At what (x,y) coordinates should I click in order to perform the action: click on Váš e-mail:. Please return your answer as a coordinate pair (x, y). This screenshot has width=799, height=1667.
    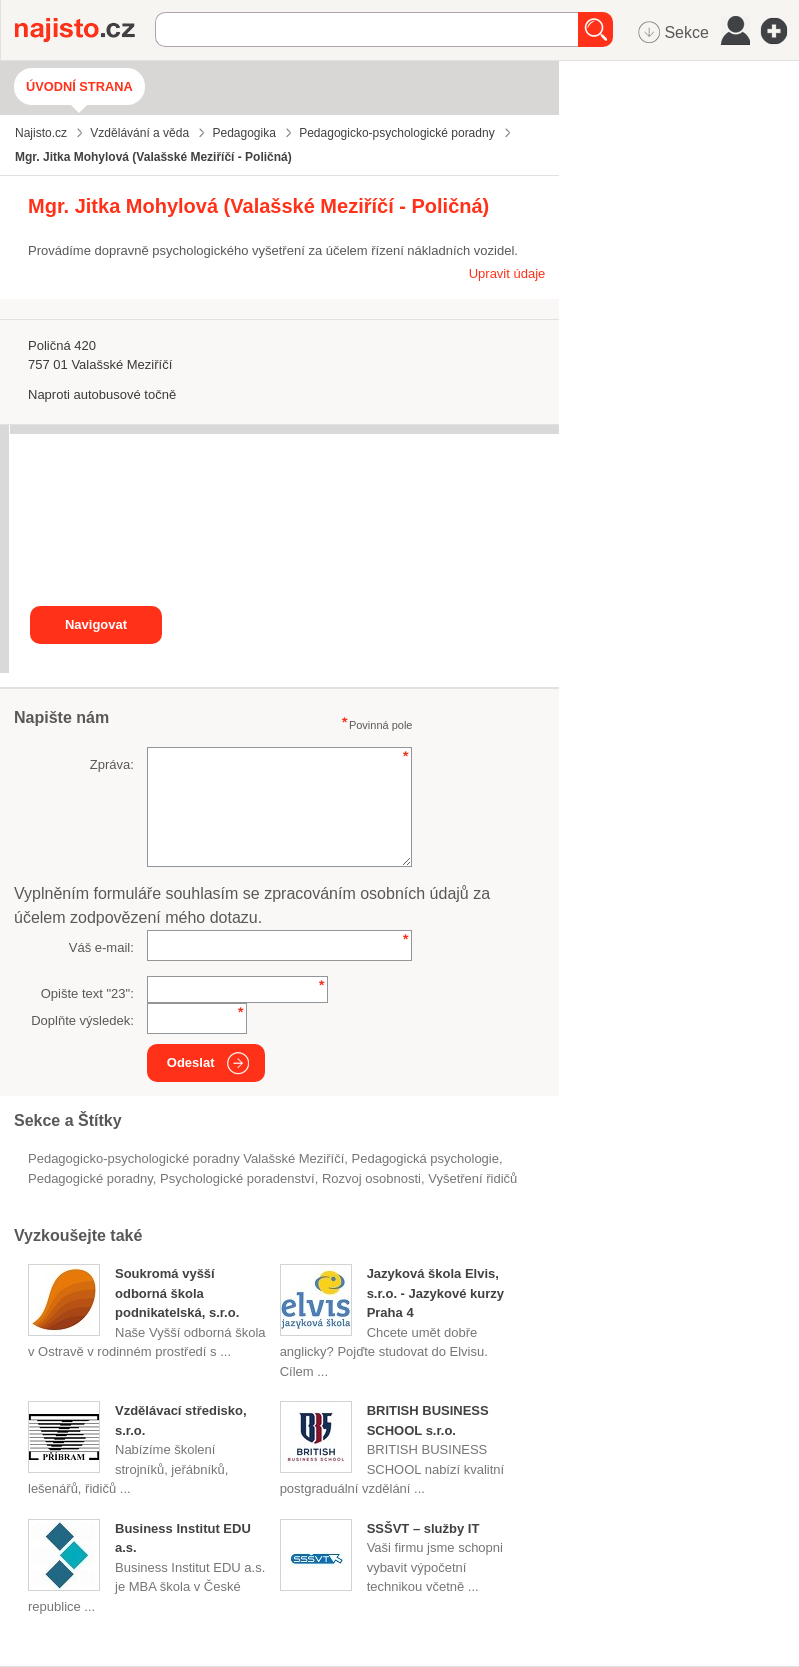
    Looking at the image, I should click on (101, 947).